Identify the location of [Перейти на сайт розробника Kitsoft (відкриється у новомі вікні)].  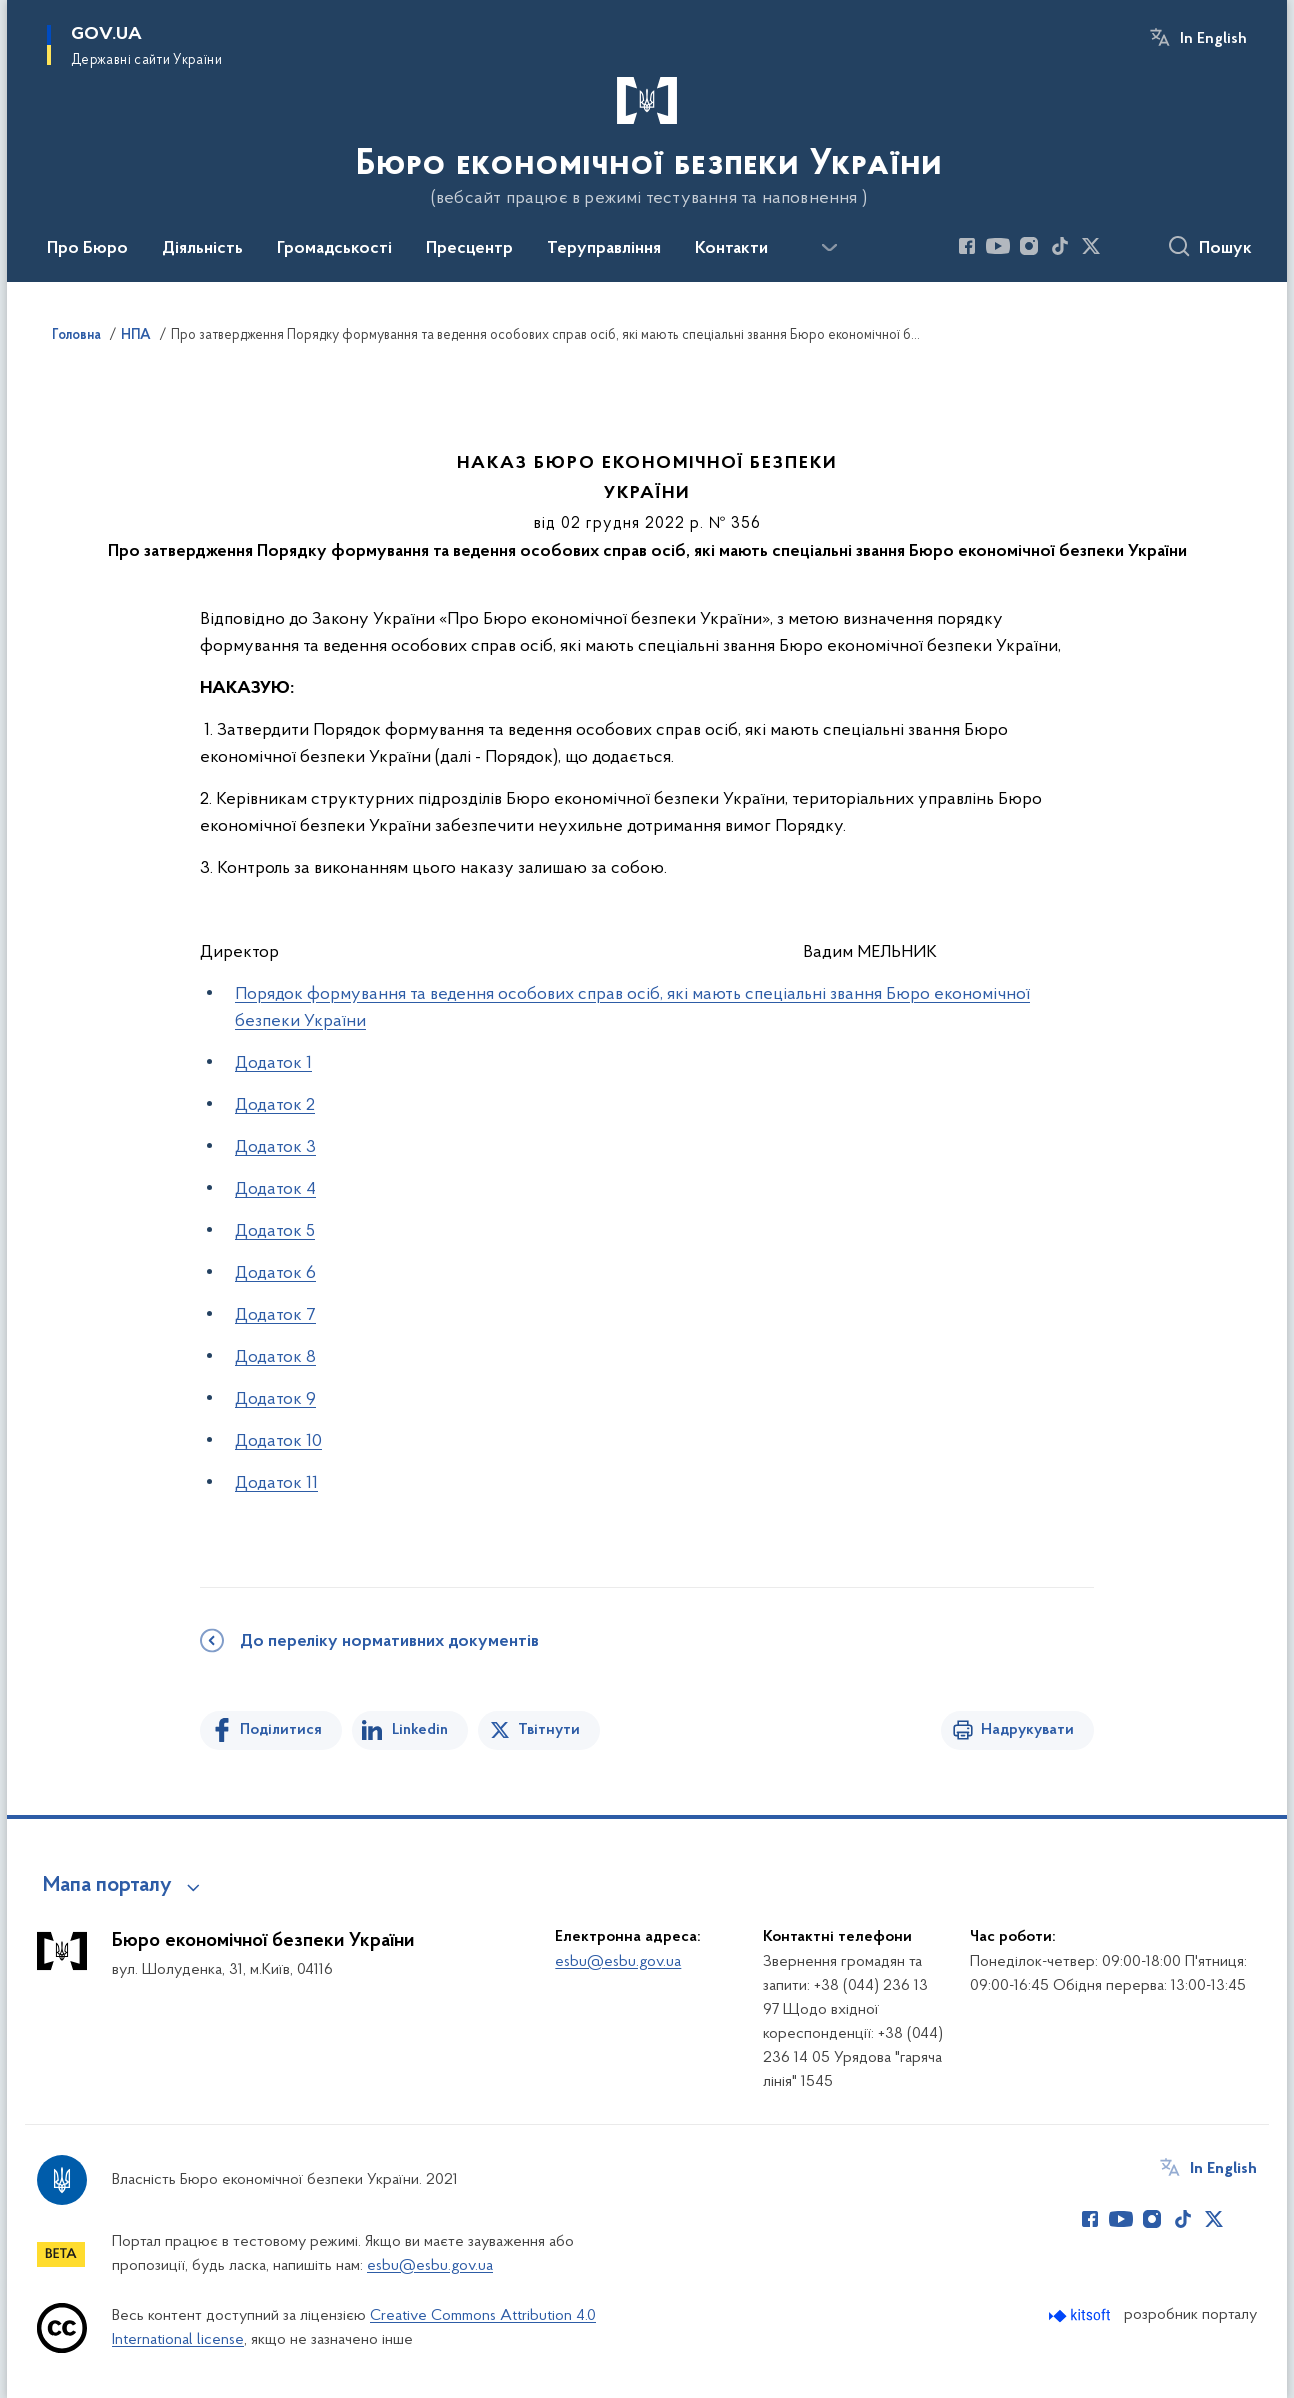
(1081, 2315).